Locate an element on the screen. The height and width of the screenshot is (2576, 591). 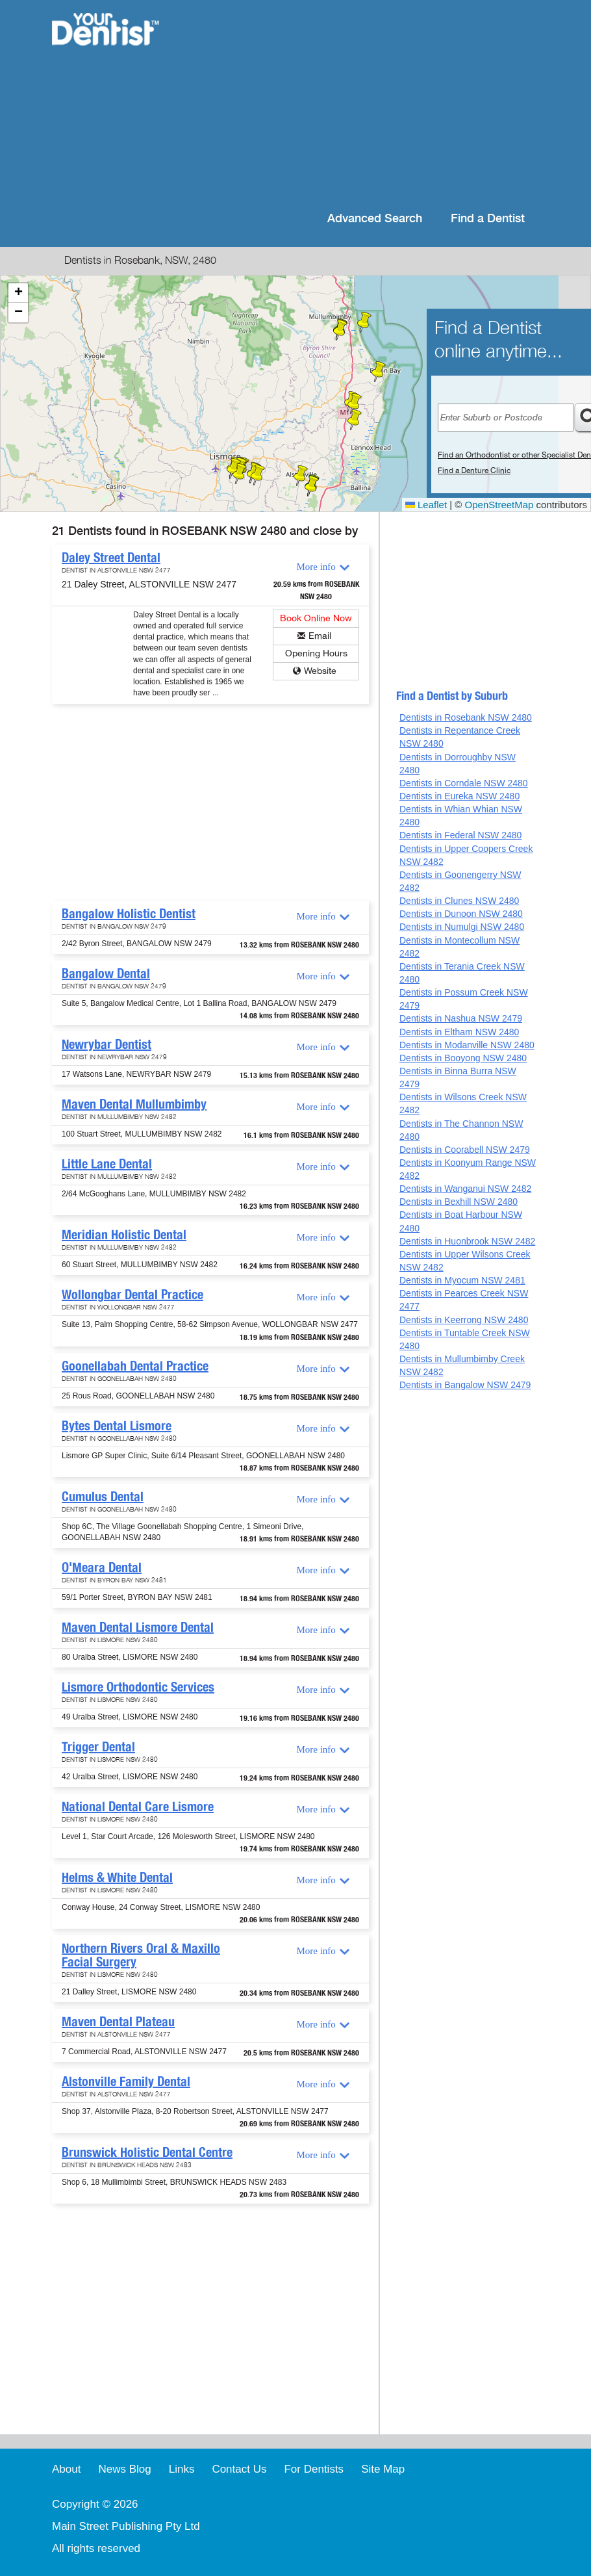
Brunswick Holistic Dental Centre is located at coordinates (147, 2152).